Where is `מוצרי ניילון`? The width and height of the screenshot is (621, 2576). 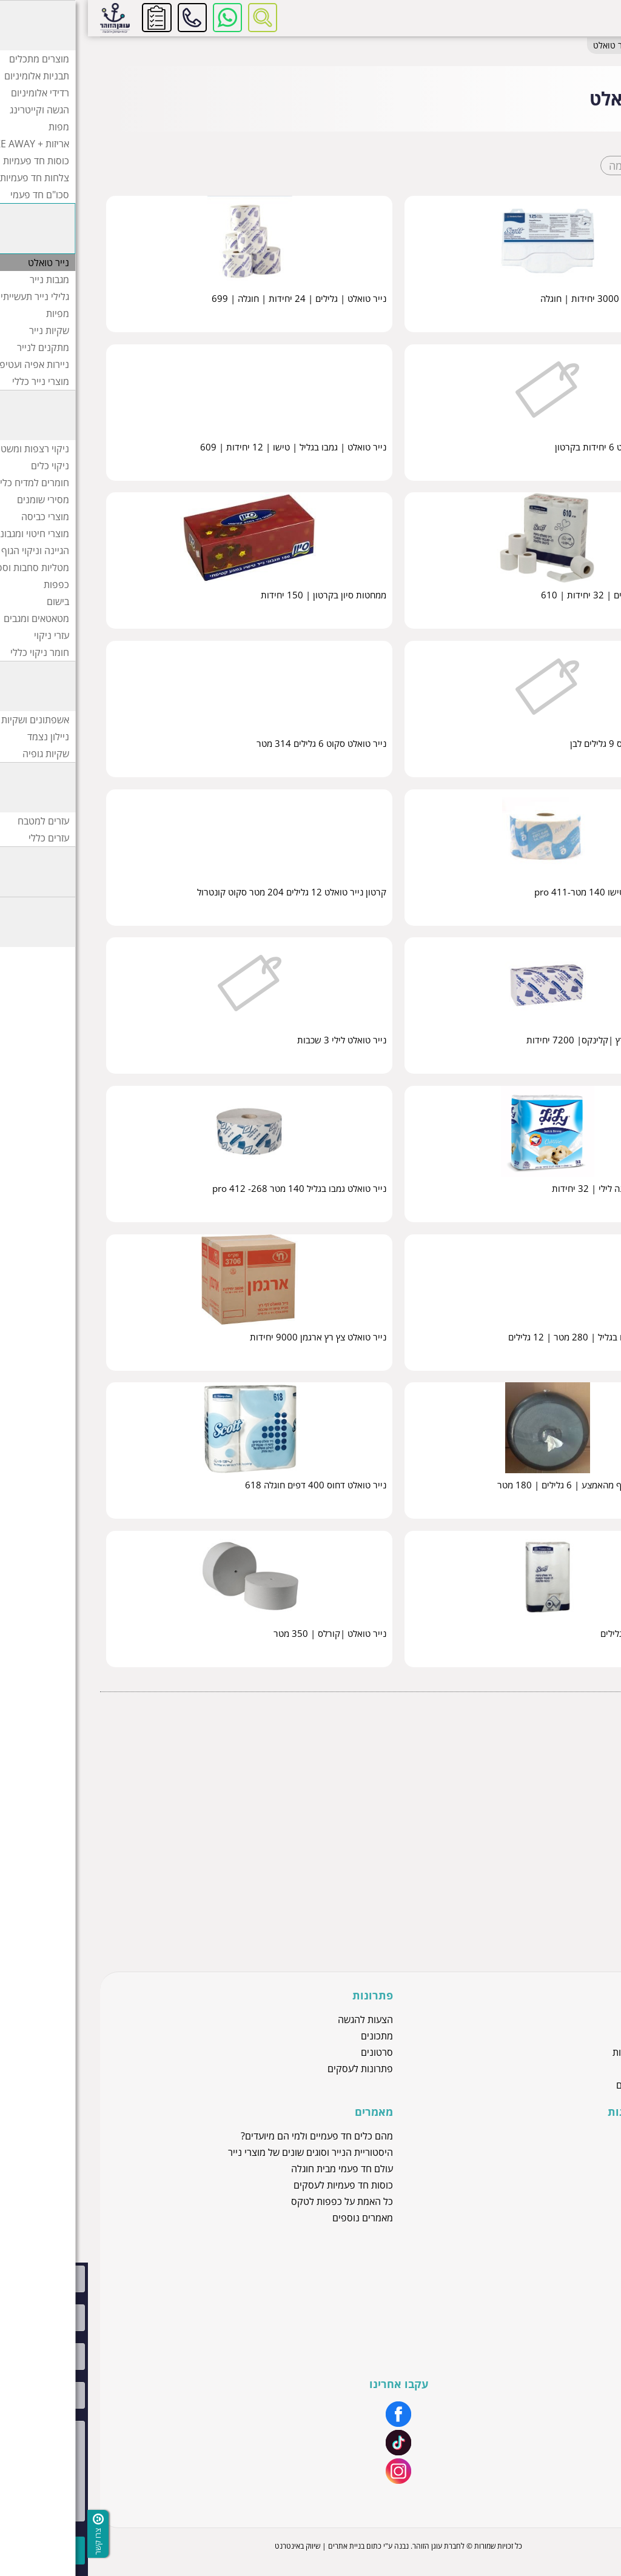 מוצרי ניילון is located at coordinates (569, 2068).